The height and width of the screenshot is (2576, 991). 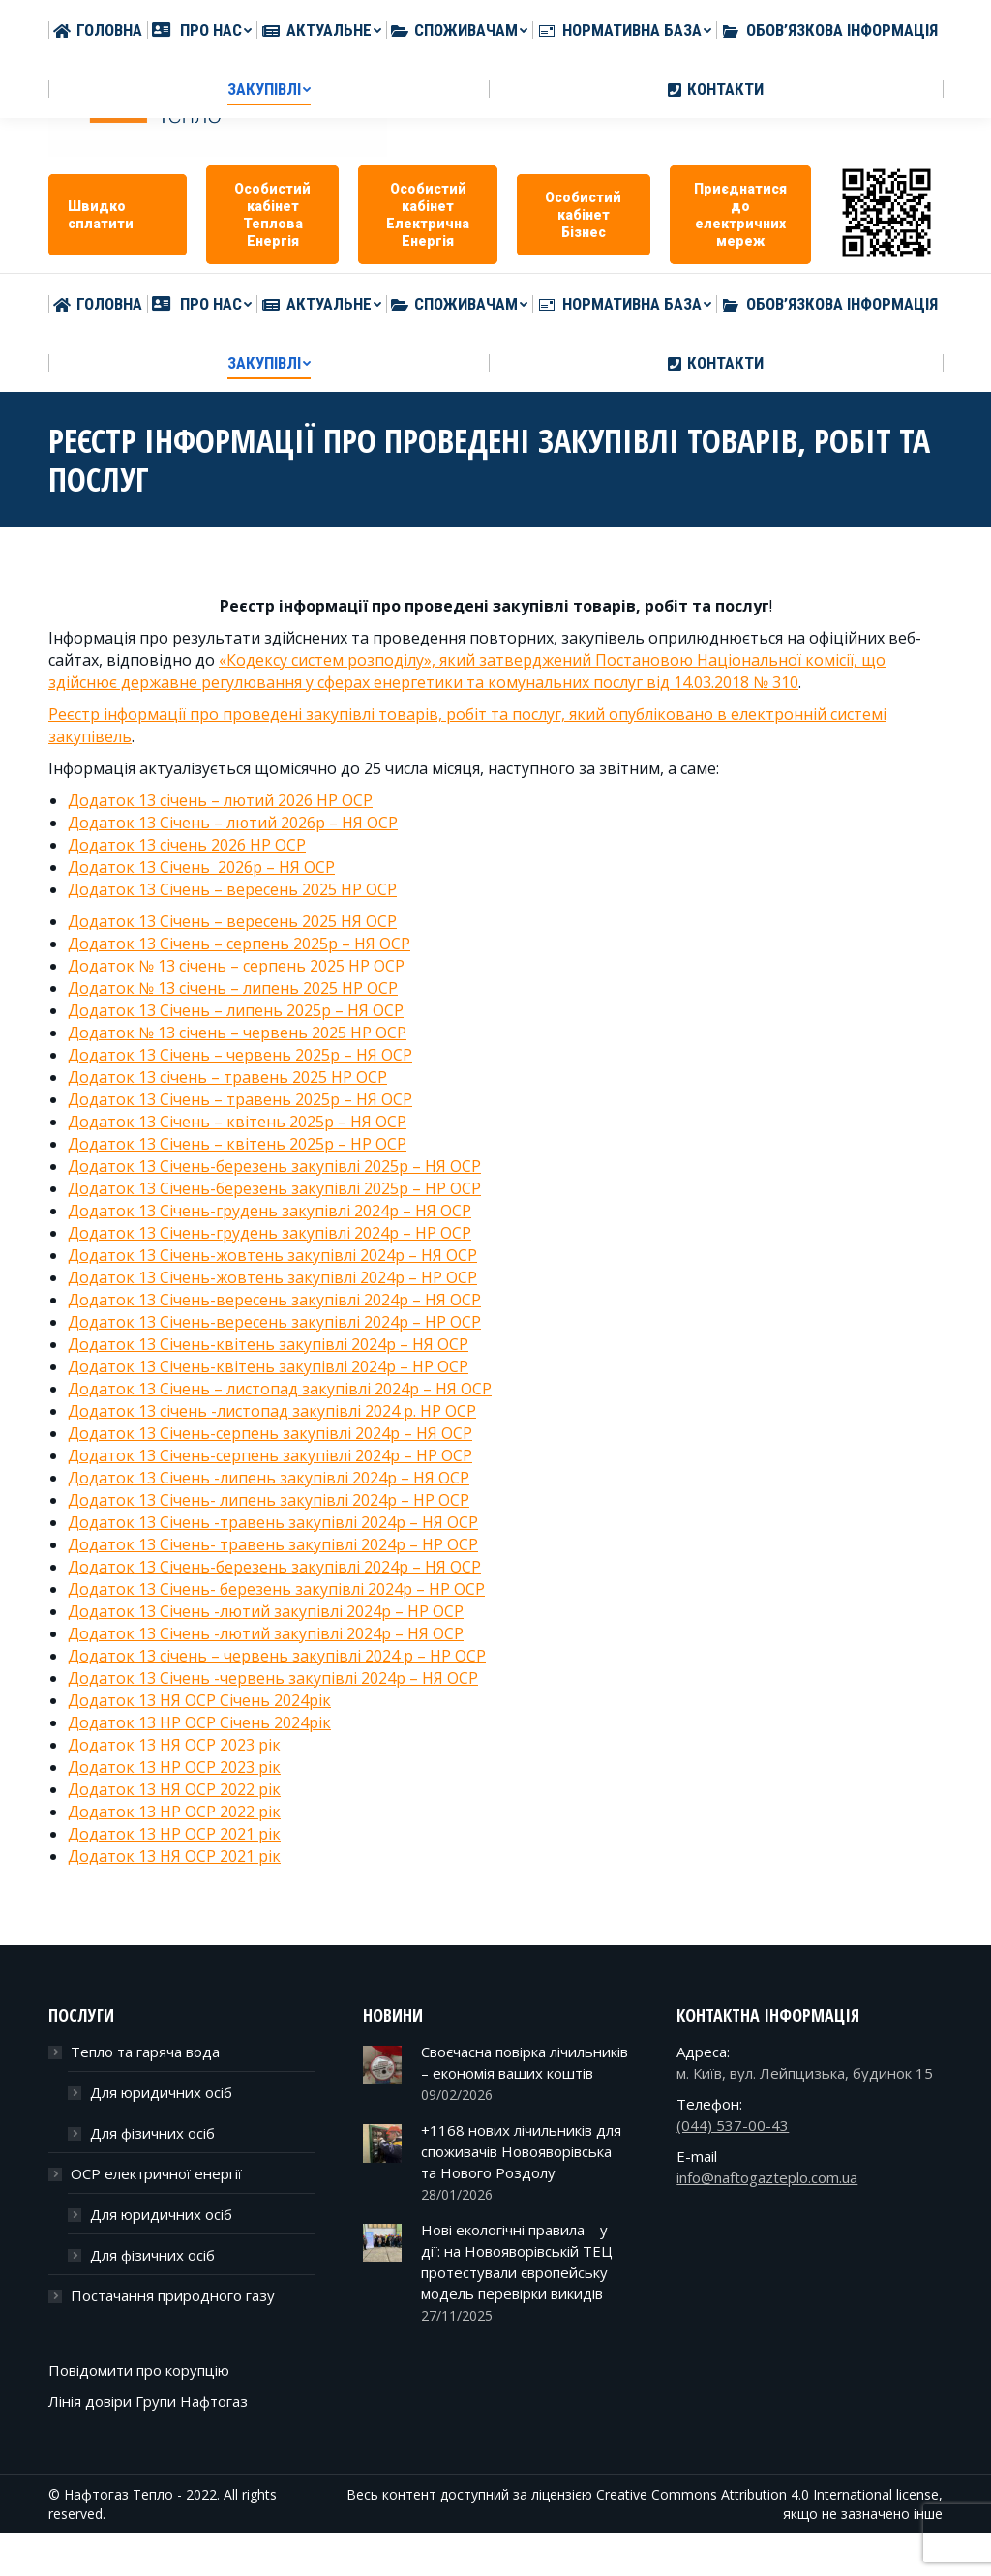 I want to click on Додаток 13 Січень-березень закупівлі 2025р – НЯ ОСР, so click(x=274, y=1166).